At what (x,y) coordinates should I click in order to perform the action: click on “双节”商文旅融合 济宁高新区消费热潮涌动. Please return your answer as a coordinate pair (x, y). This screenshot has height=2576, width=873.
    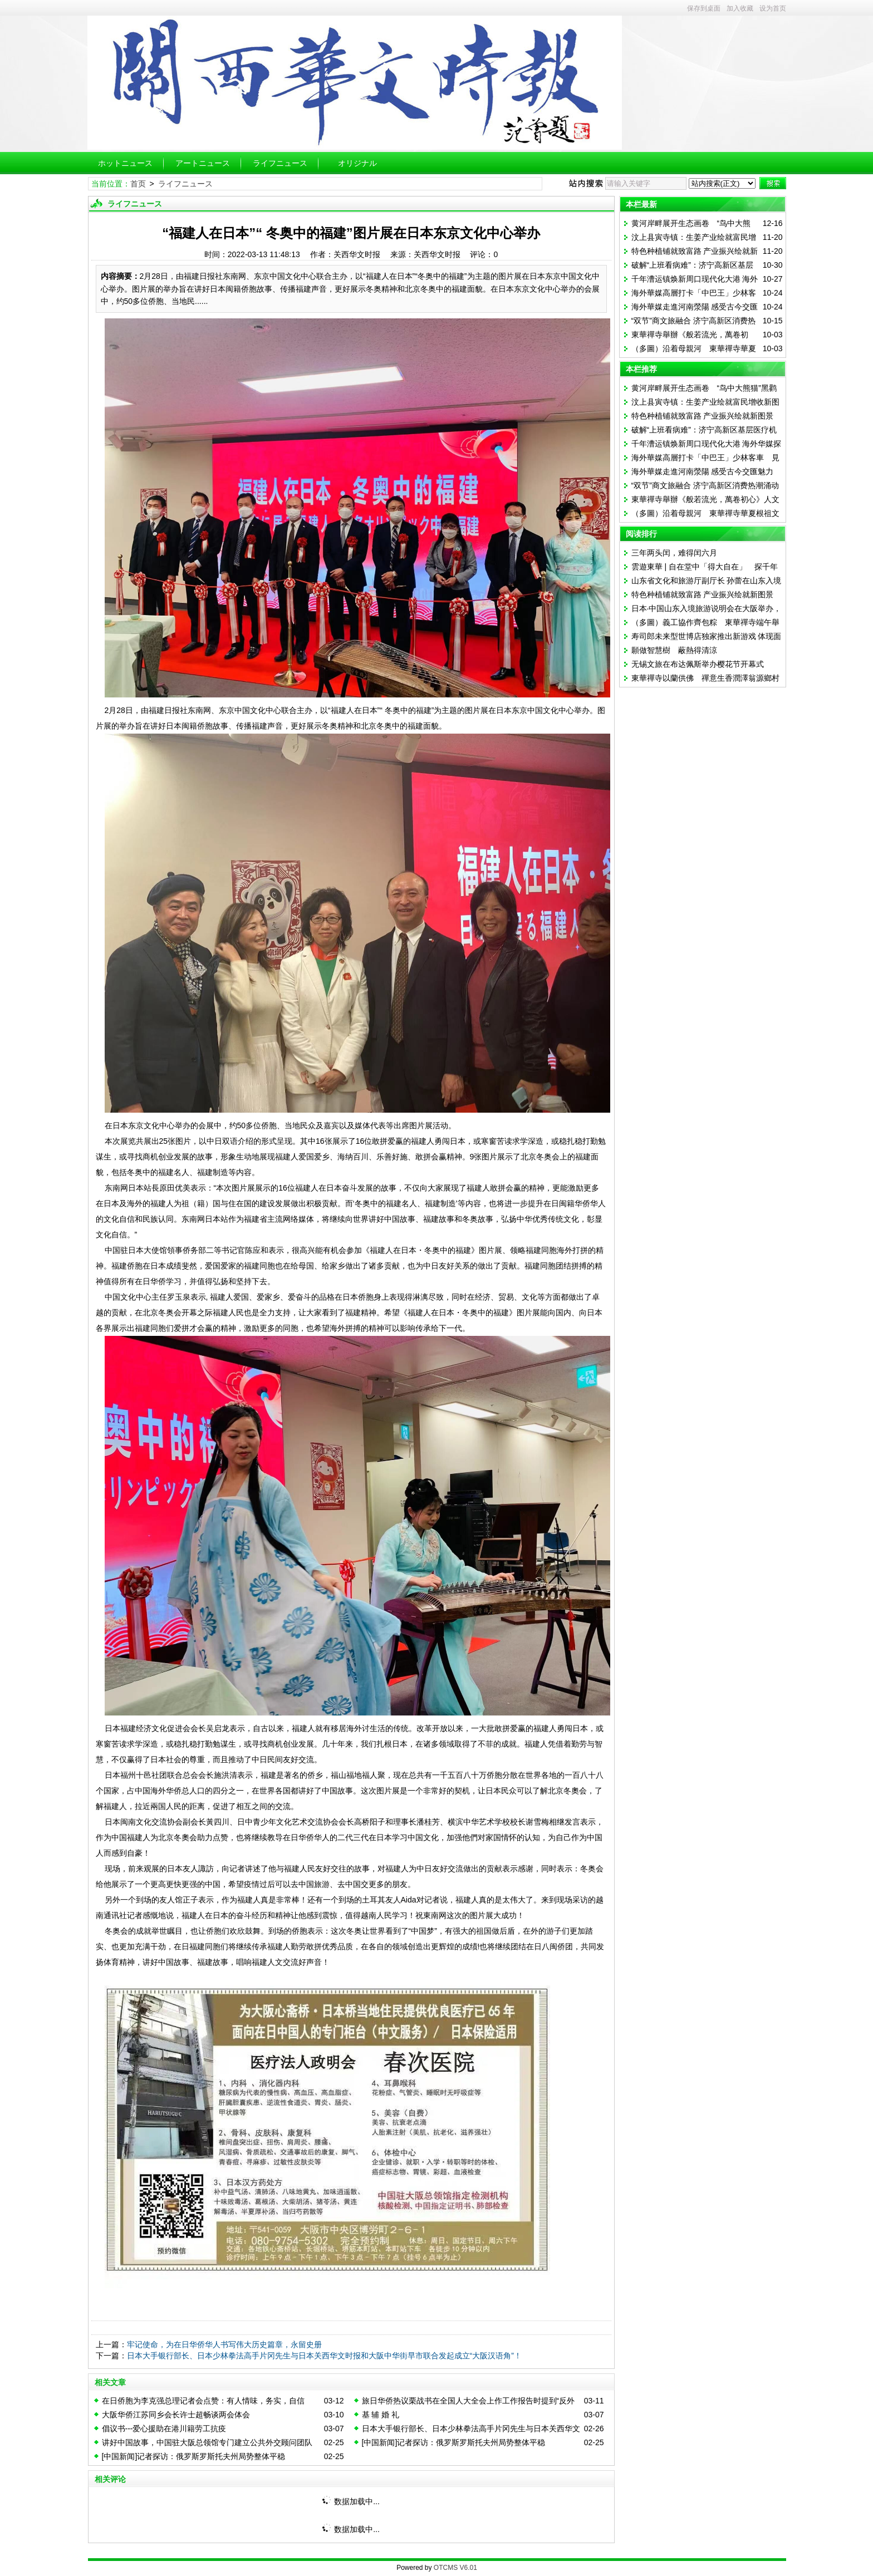
    Looking at the image, I should click on (705, 485).